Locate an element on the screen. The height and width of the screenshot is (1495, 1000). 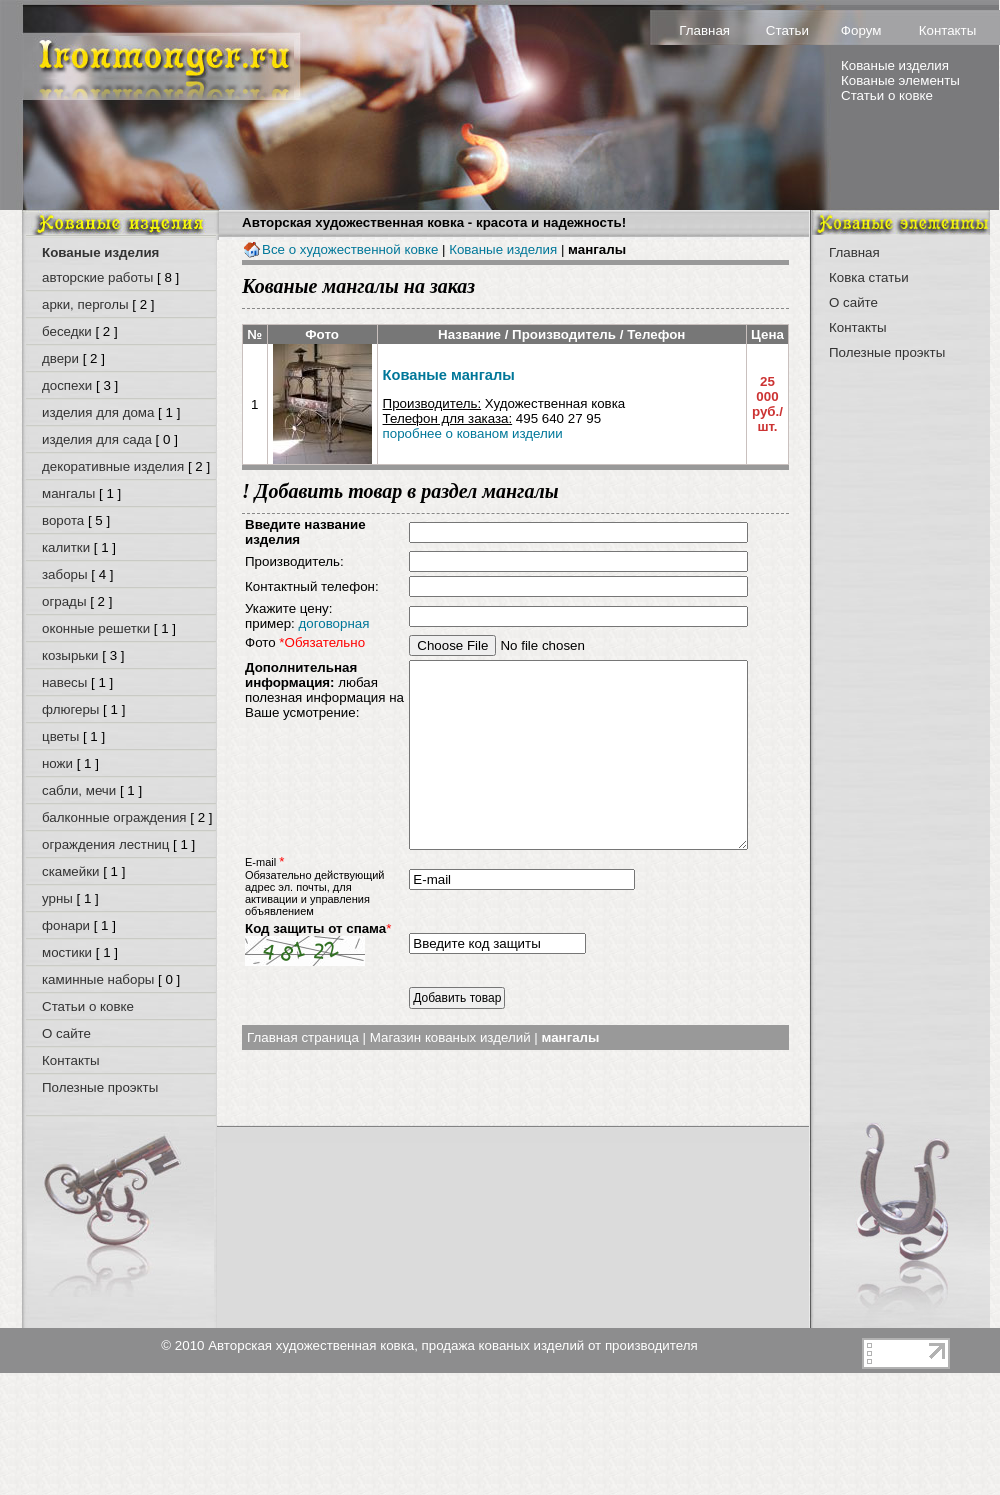
авторские работы is located at coordinates (97, 277).